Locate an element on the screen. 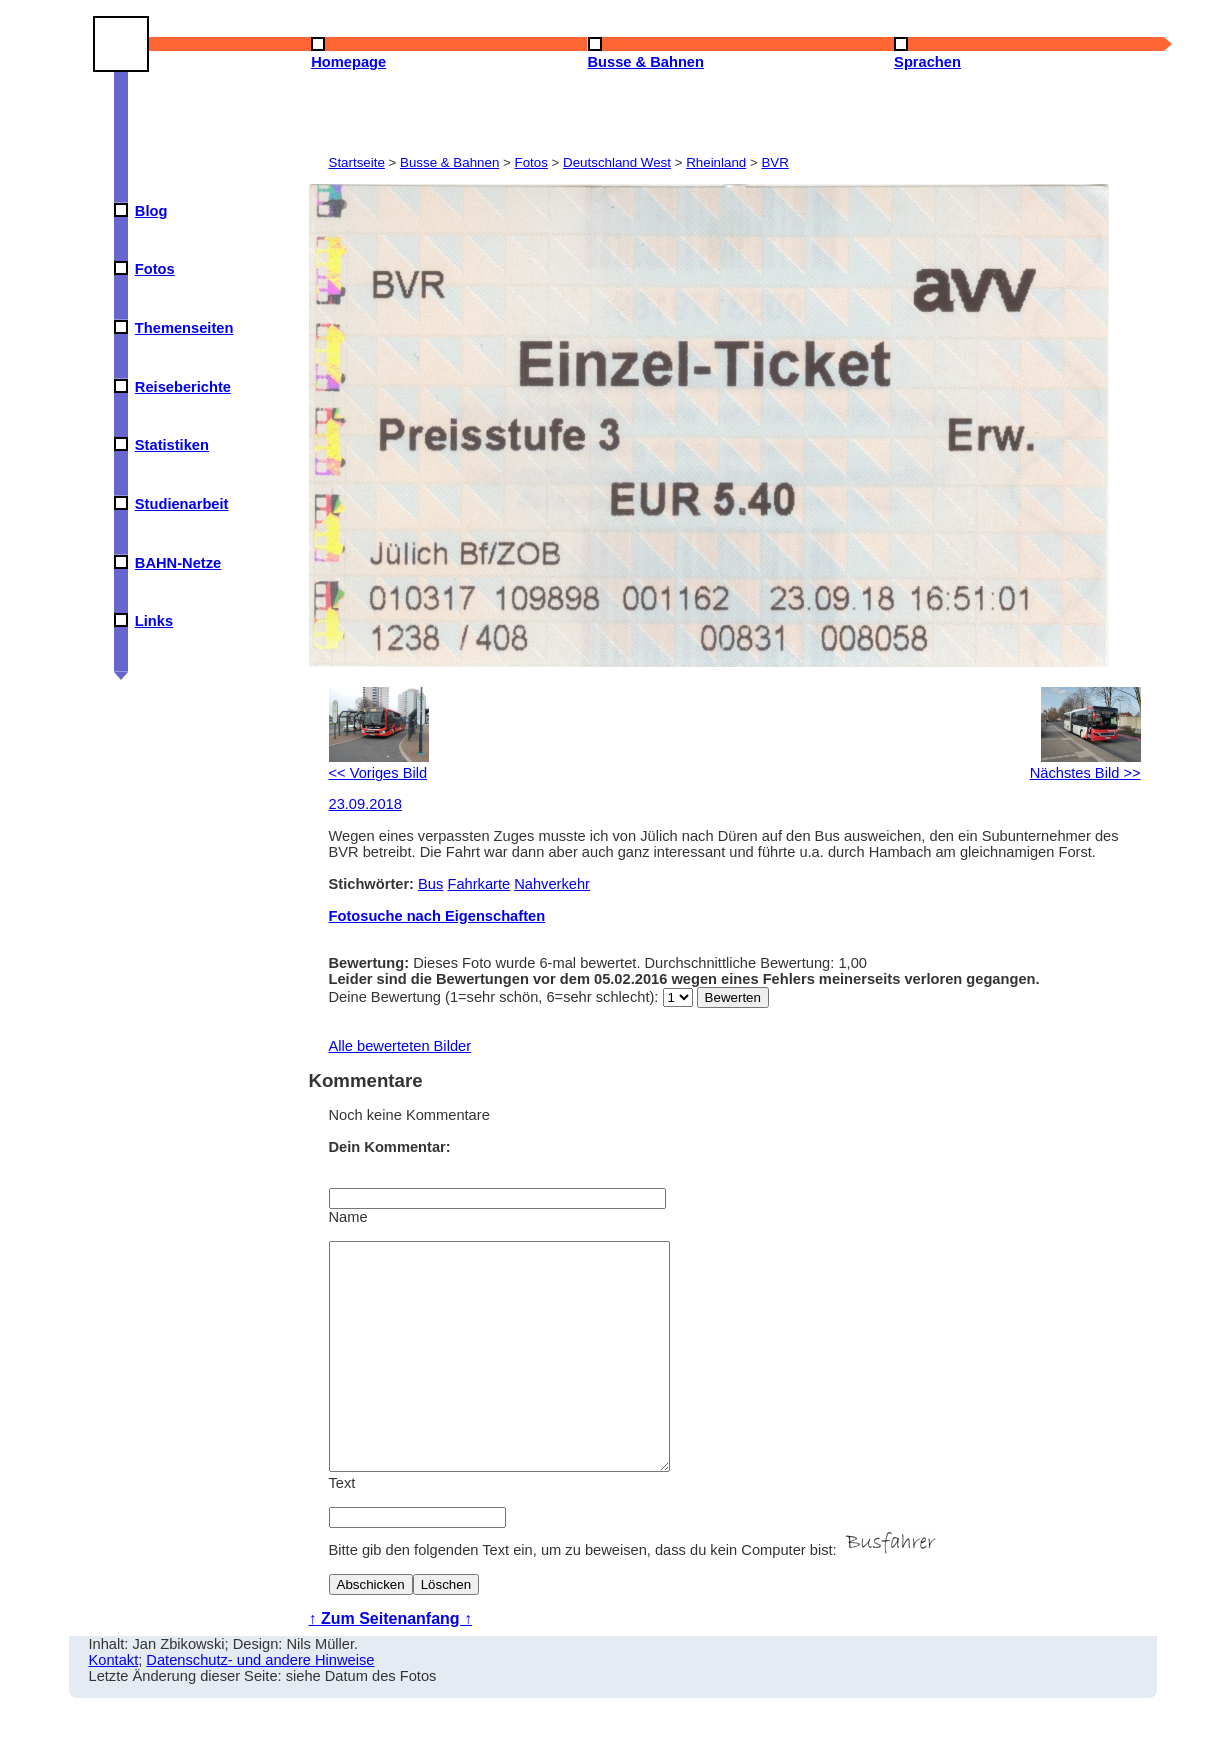  << Voriges Bild is located at coordinates (379, 765).